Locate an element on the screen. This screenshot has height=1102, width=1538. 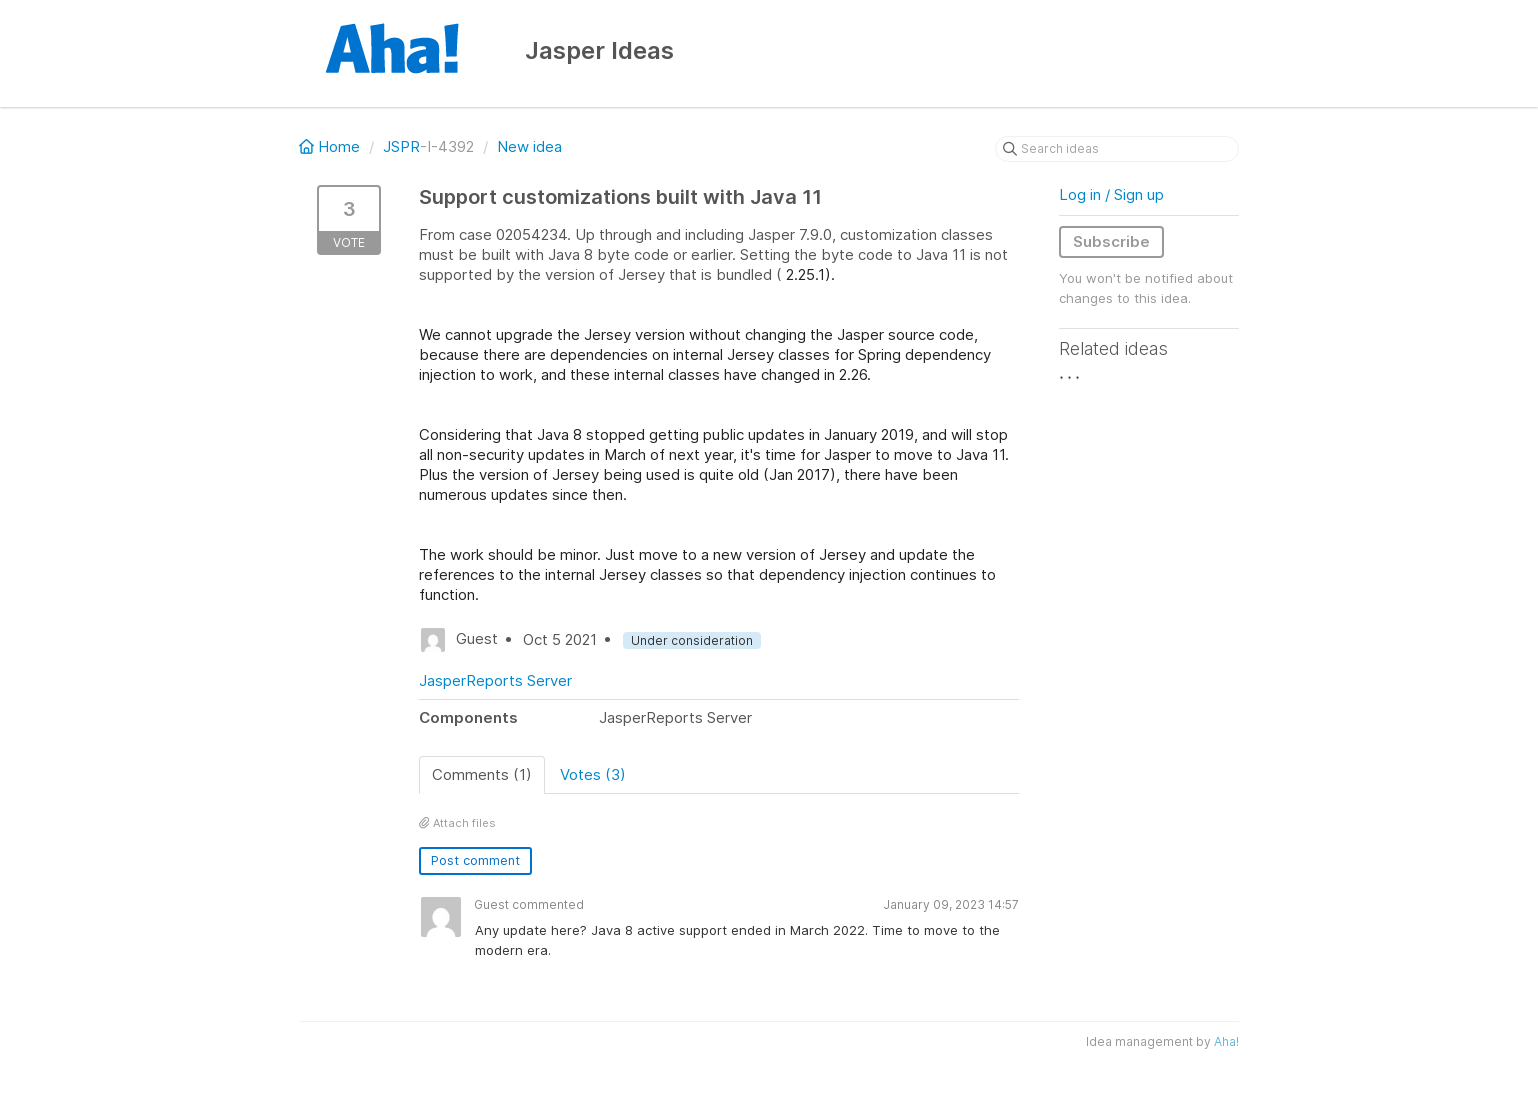
JSPR is located at coordinates (401, 146).